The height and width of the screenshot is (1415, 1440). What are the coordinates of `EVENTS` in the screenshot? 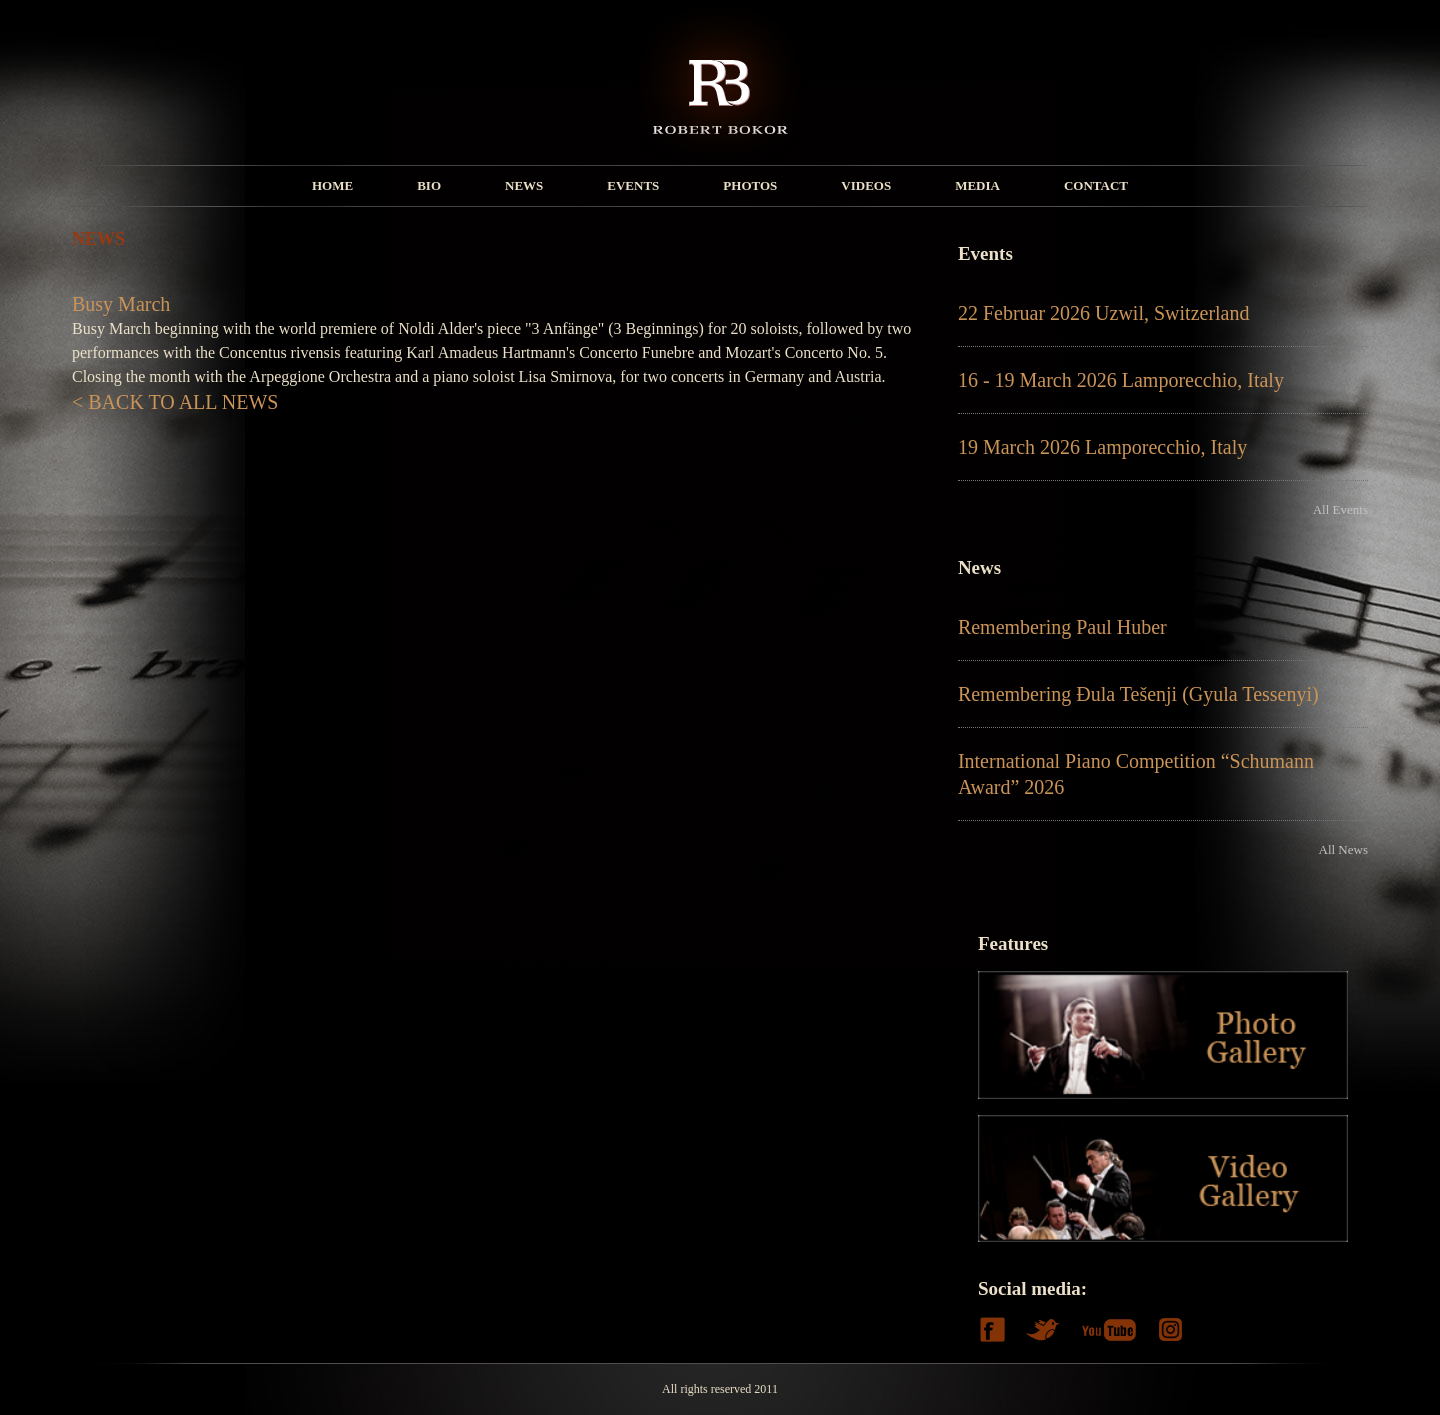 It's located at (633, 185).